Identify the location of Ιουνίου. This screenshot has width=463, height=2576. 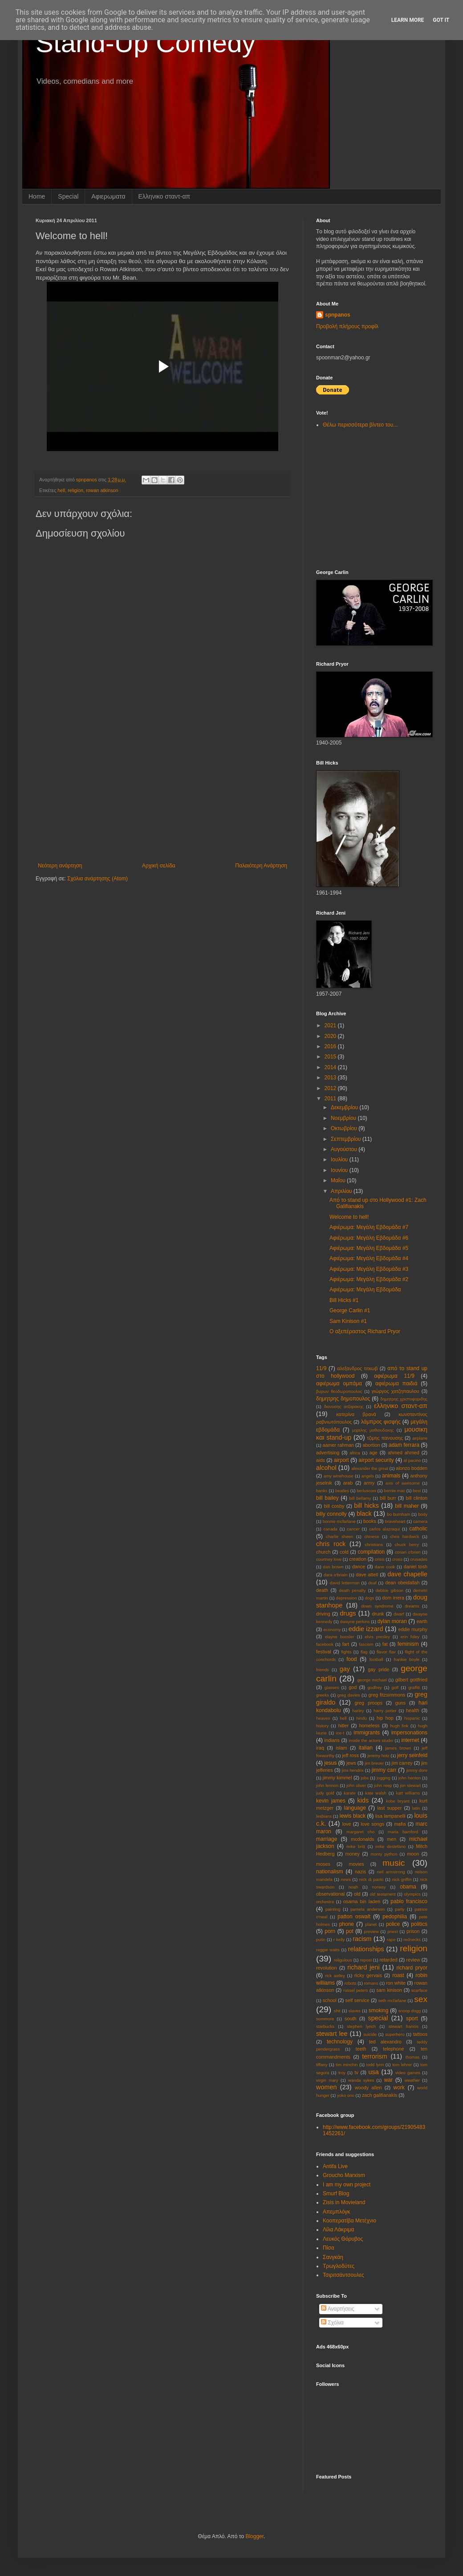
(340, 1170).